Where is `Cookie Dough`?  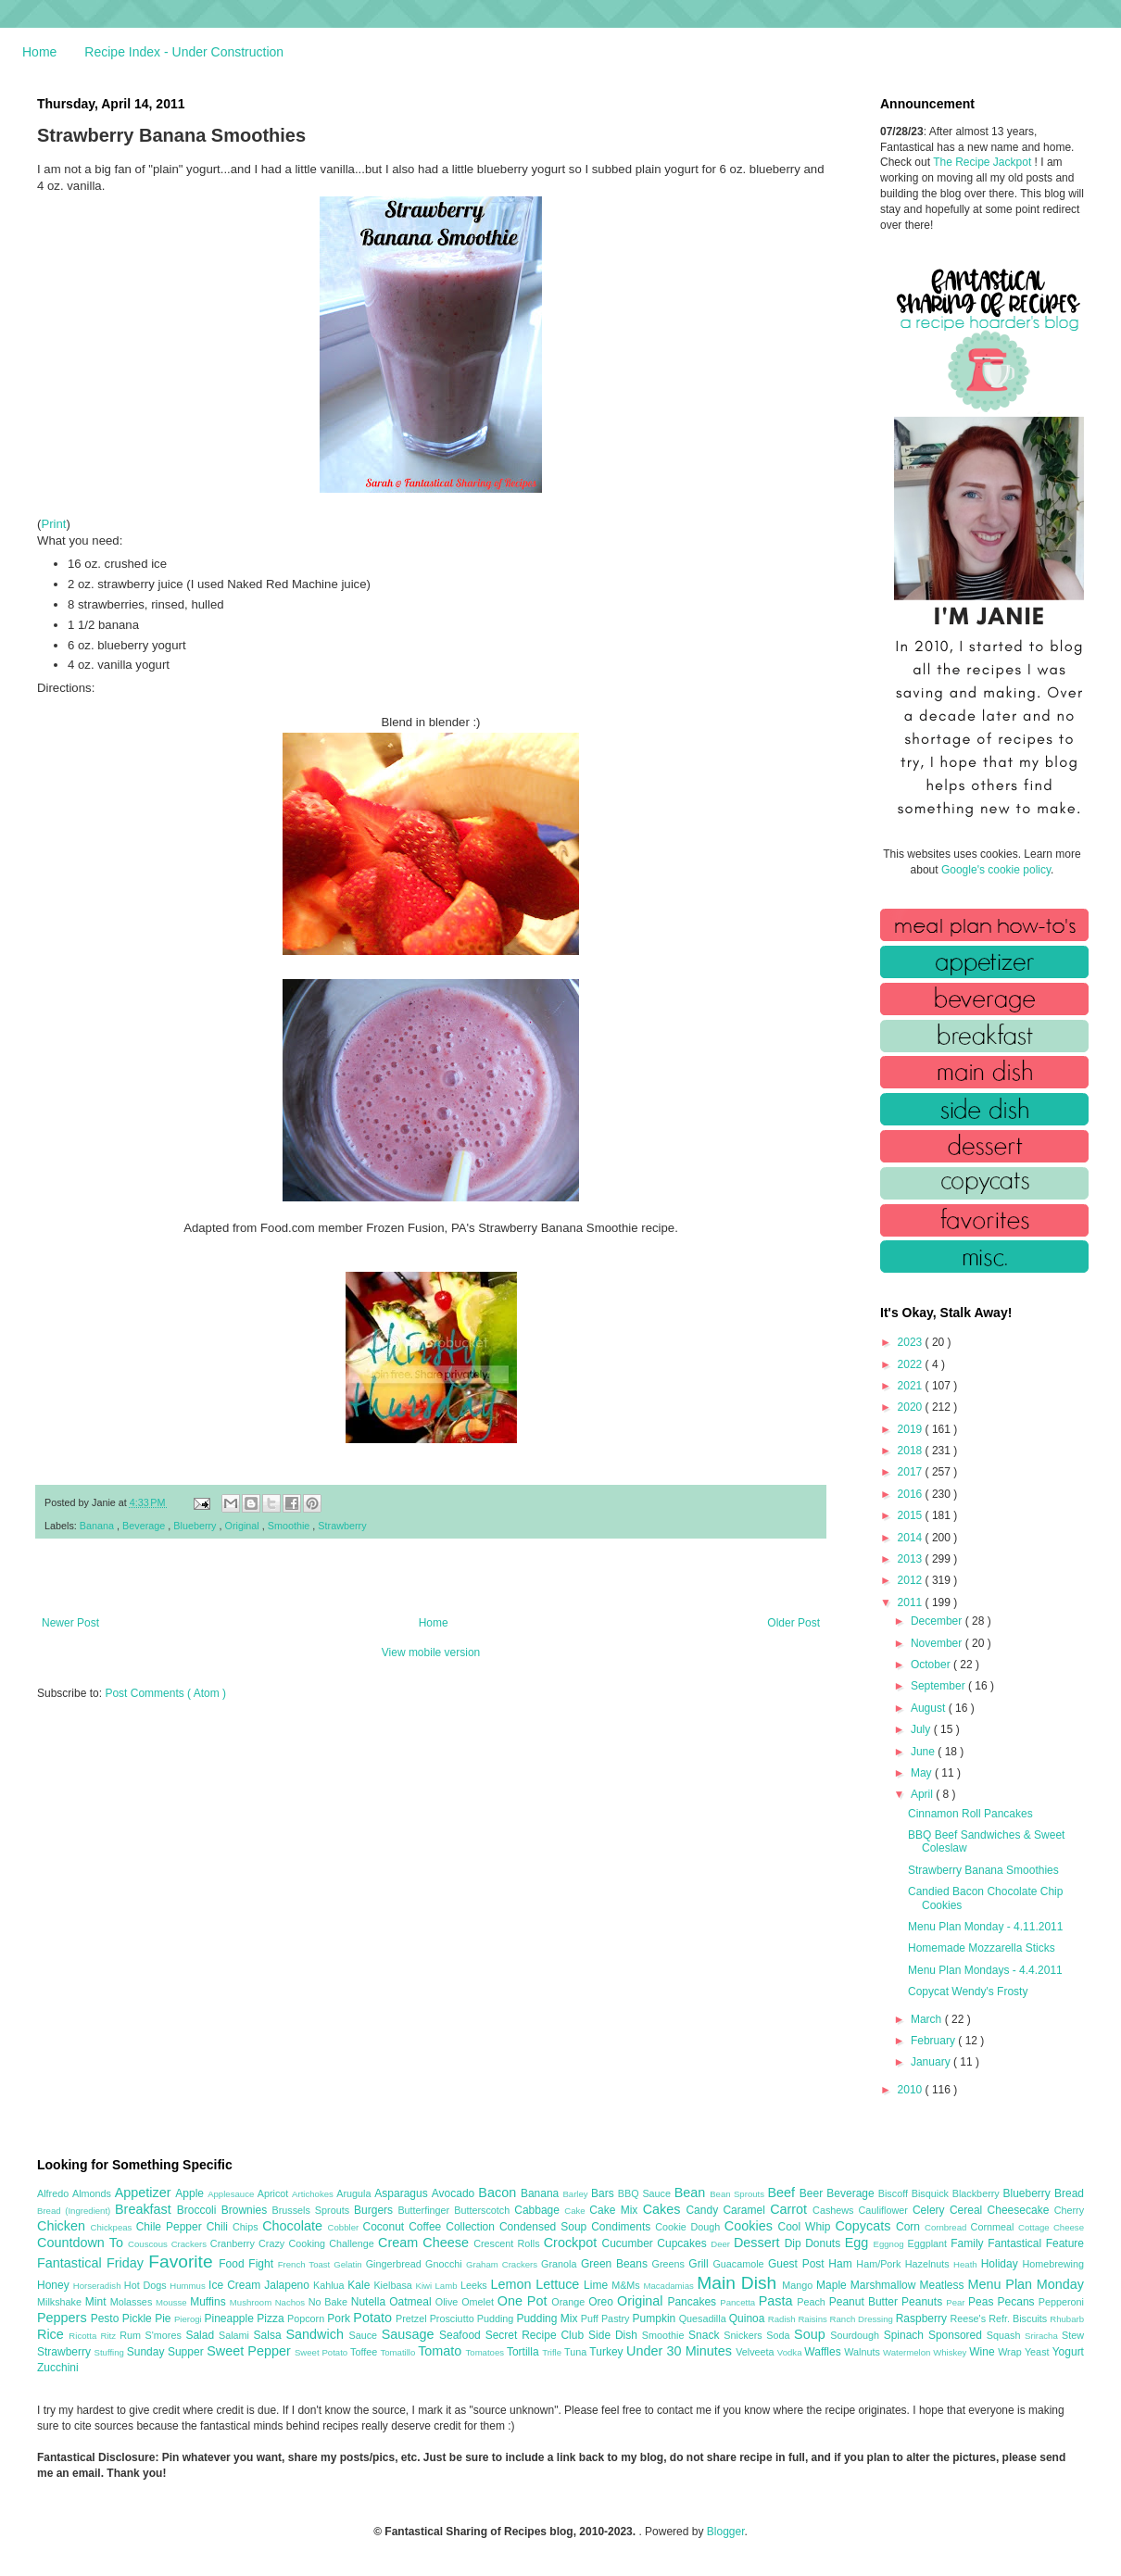 Cookie Dough is located at coordinates (689, 2226).